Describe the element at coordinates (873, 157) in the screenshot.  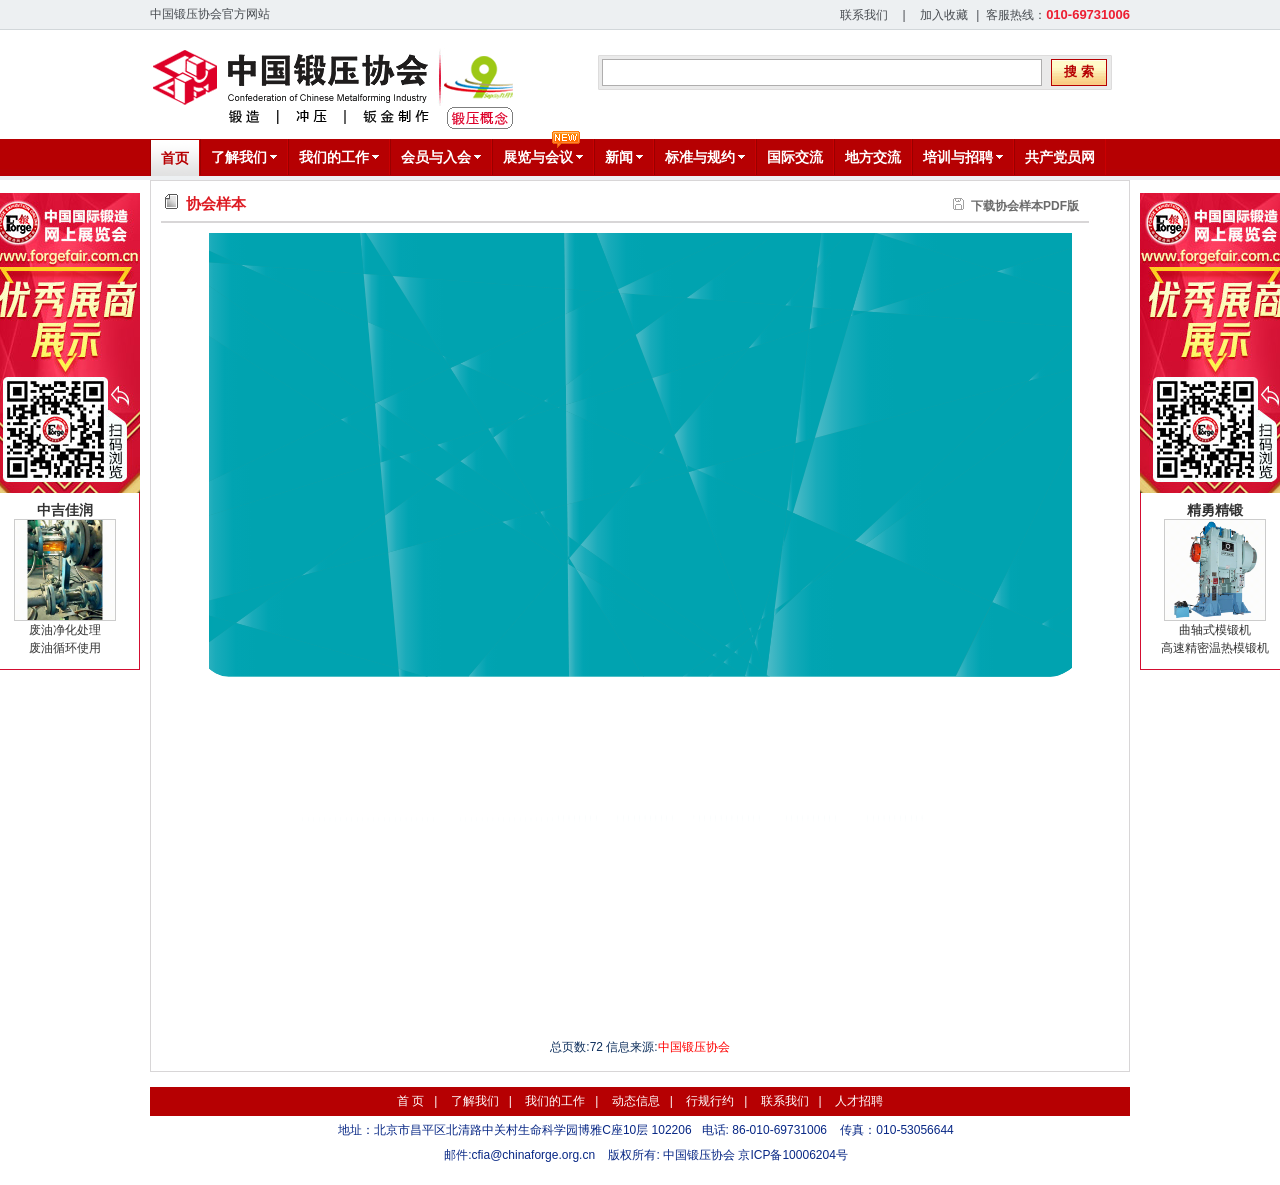
I see `地方交流` at that location.